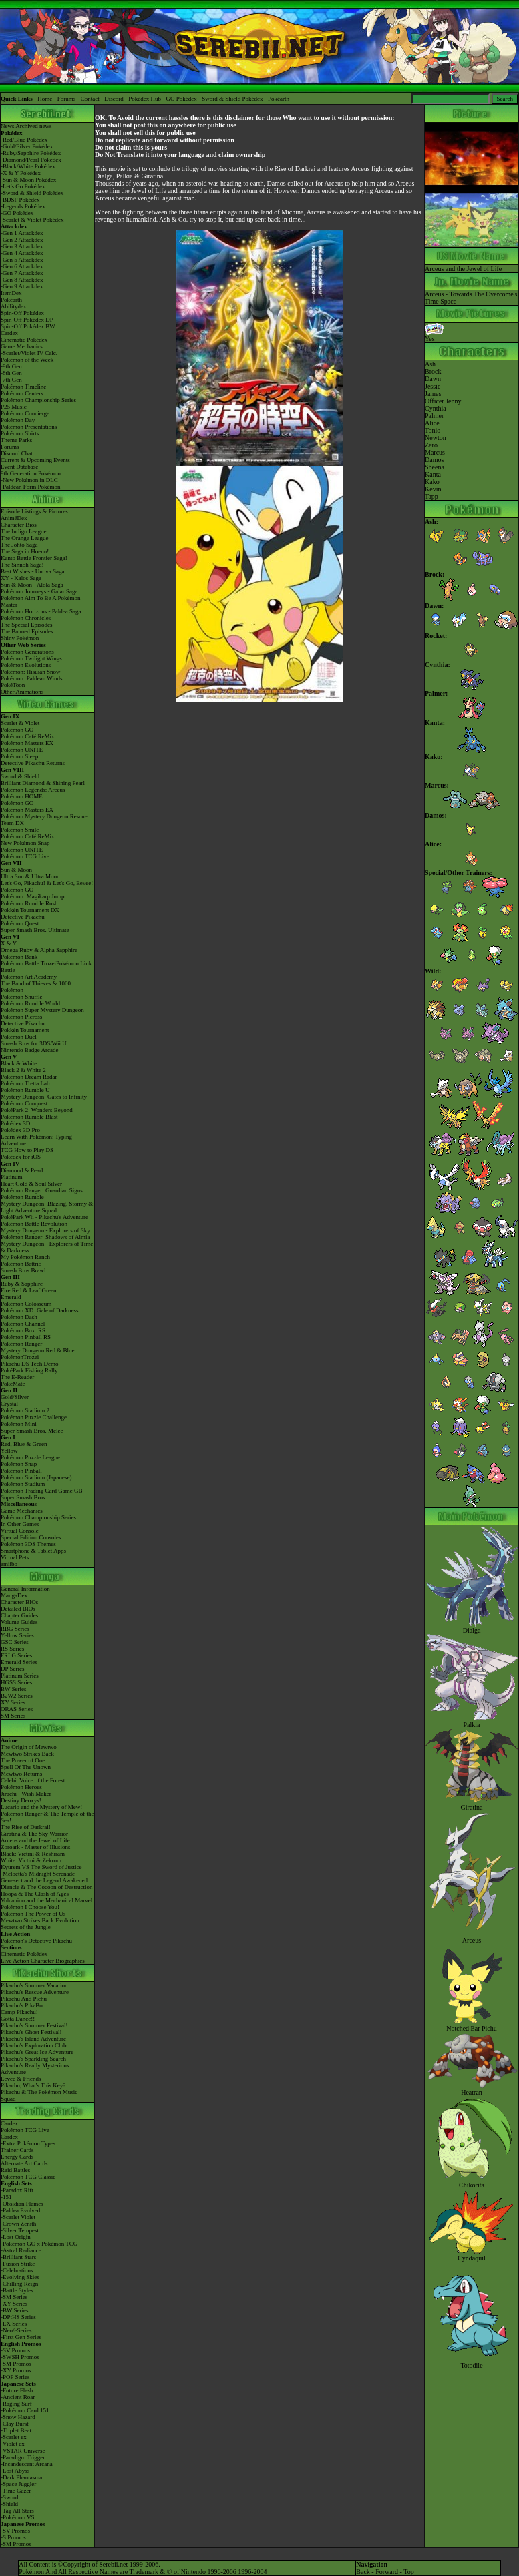  Describe the element at coordinates (17, 2510) in the screenshot. I see `-Tag All Stars` at that location.